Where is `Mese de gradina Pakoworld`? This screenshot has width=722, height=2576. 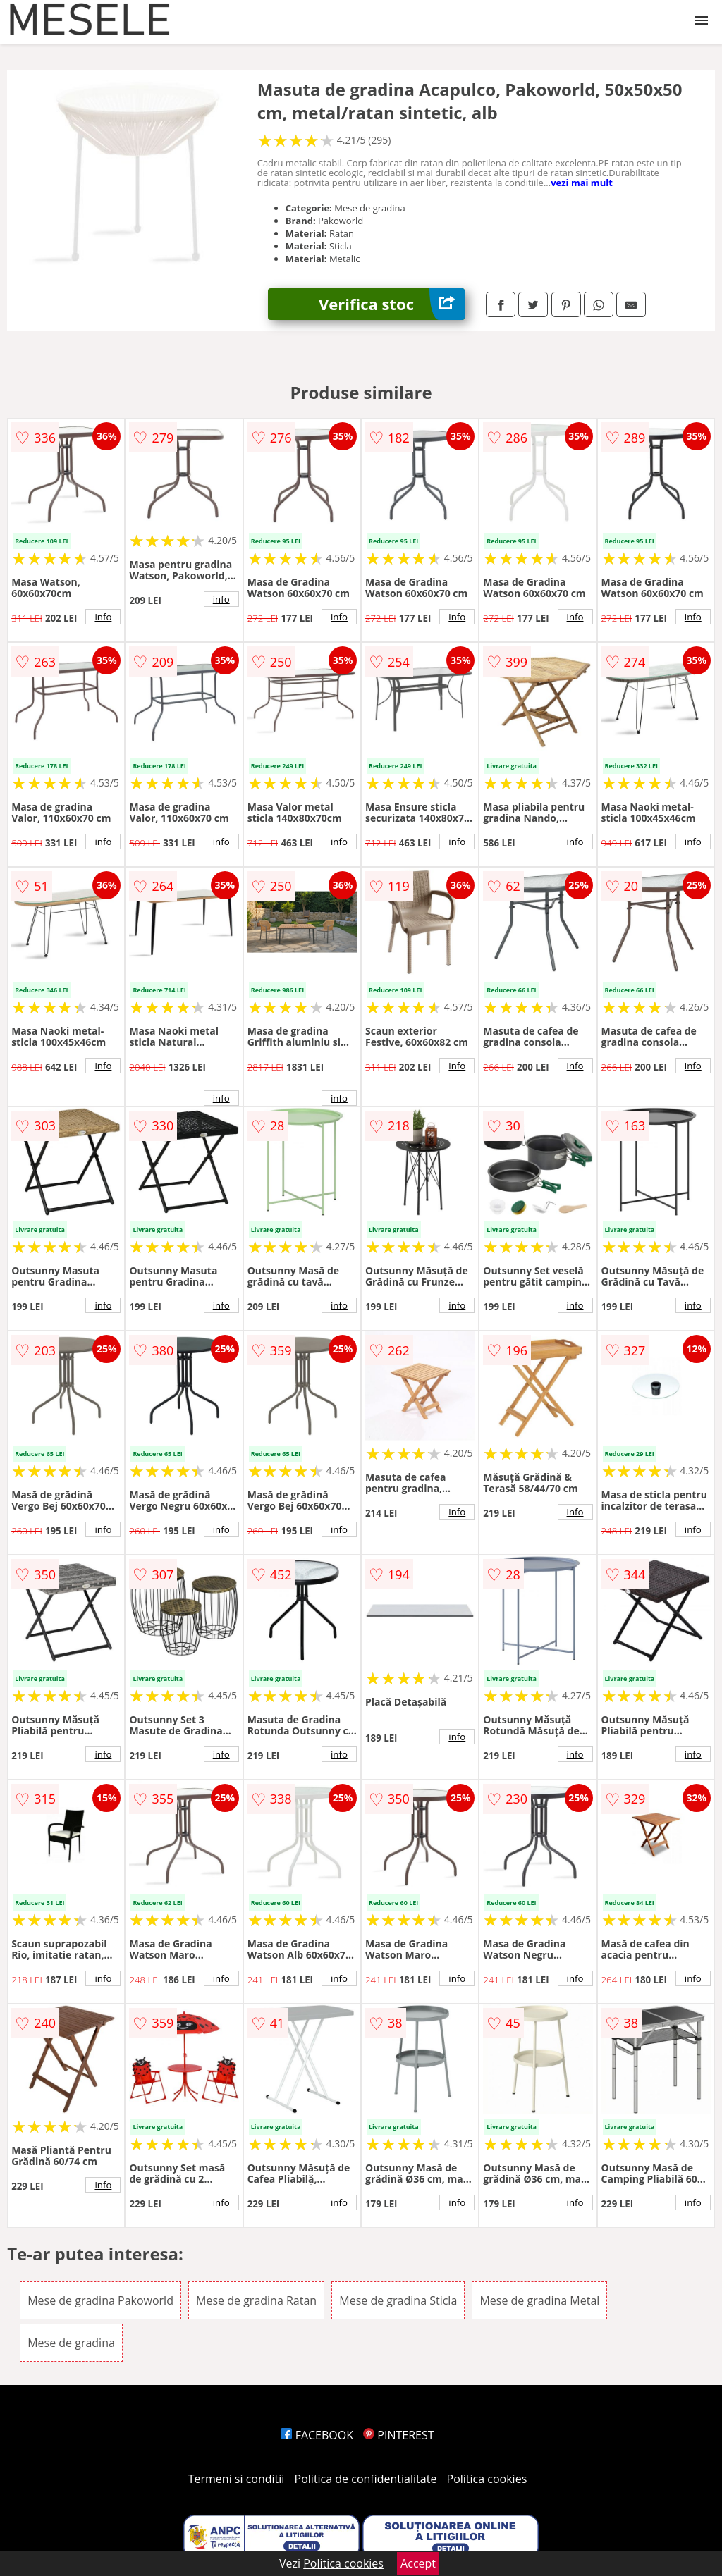 Mese de gradina Pakoworld is located at coordinates (100, 2300).